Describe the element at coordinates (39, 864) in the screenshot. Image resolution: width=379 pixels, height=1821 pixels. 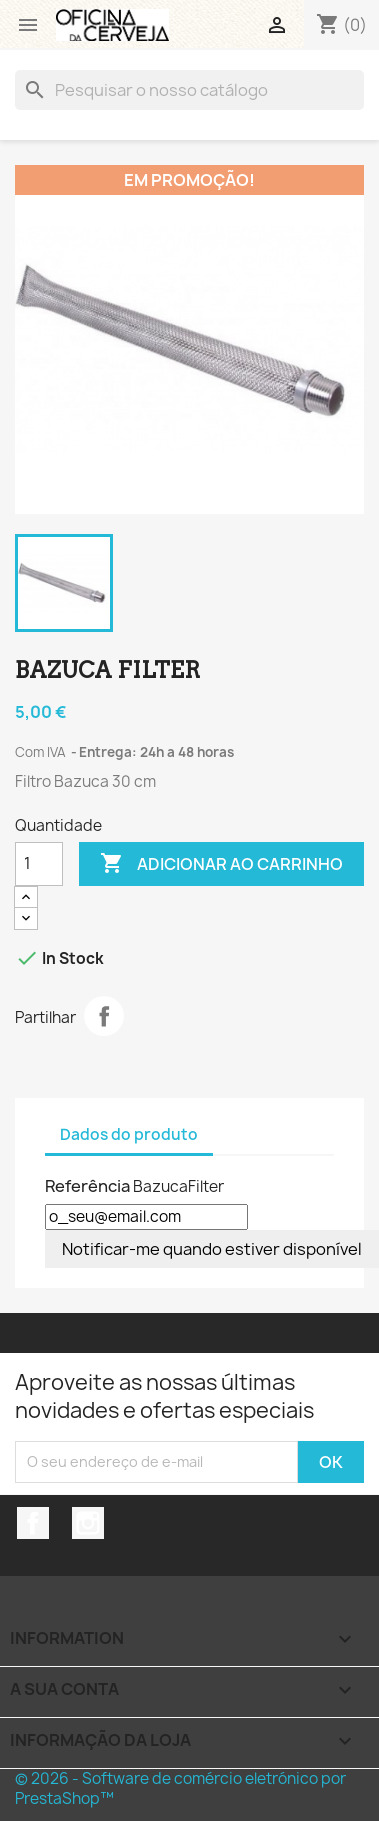
I see `[Quantidade]` at that location.